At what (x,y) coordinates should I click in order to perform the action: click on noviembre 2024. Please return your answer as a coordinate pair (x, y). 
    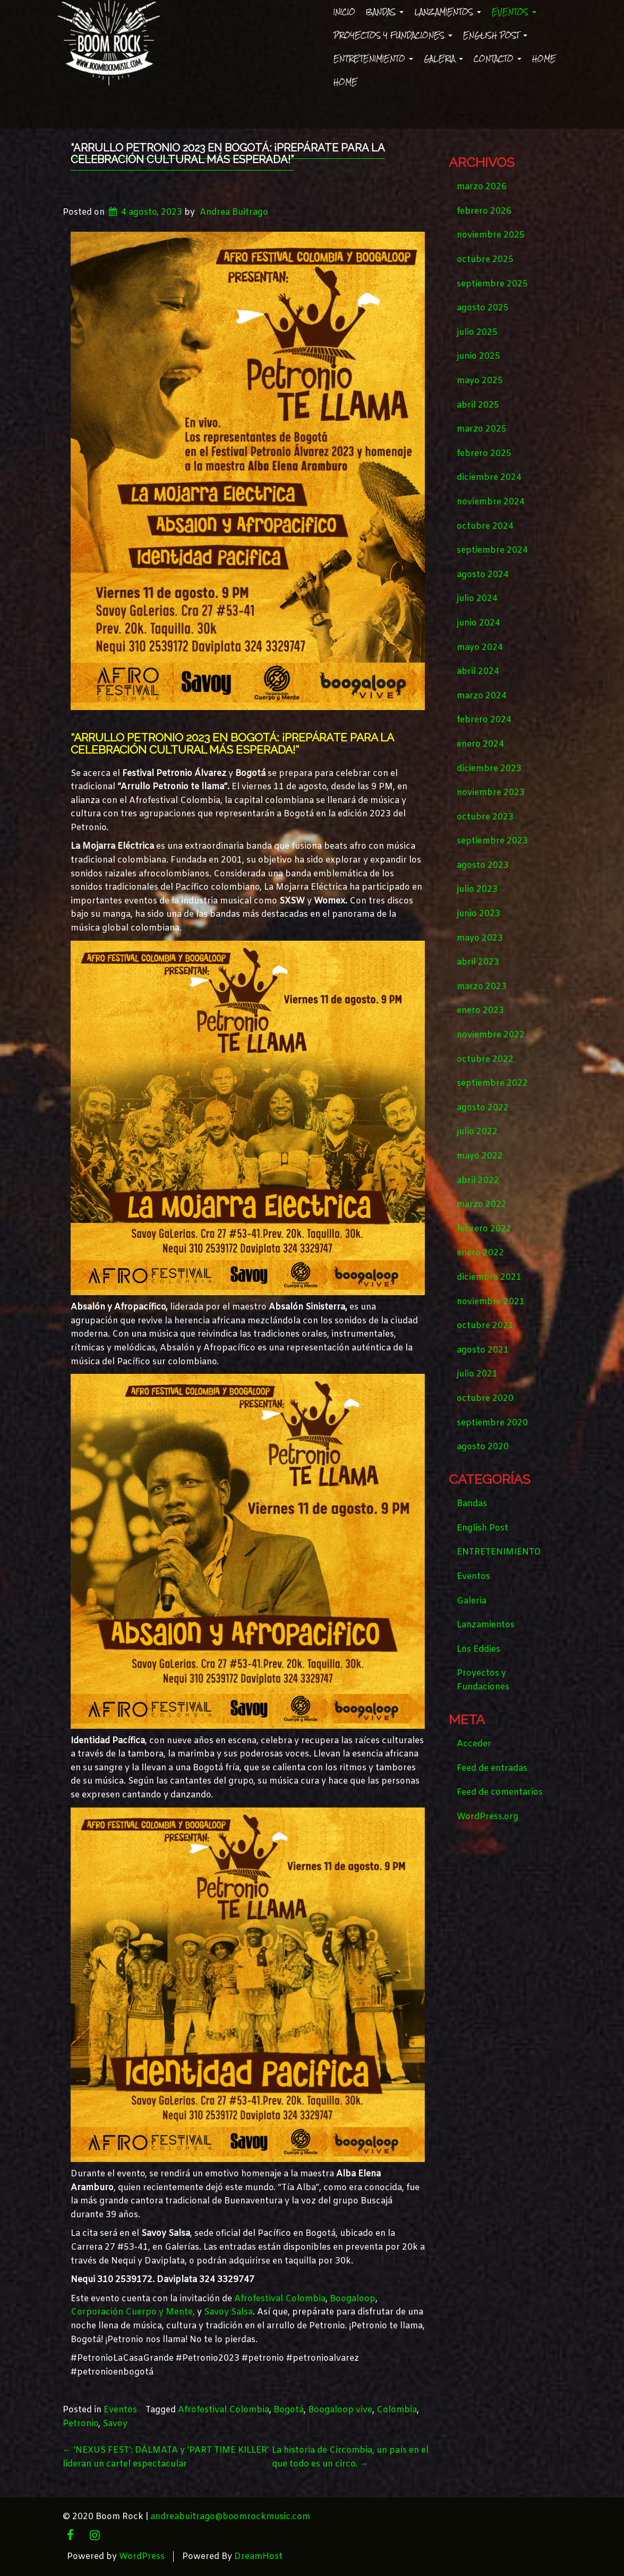
    Looking at the image, I should click on (491, 502).